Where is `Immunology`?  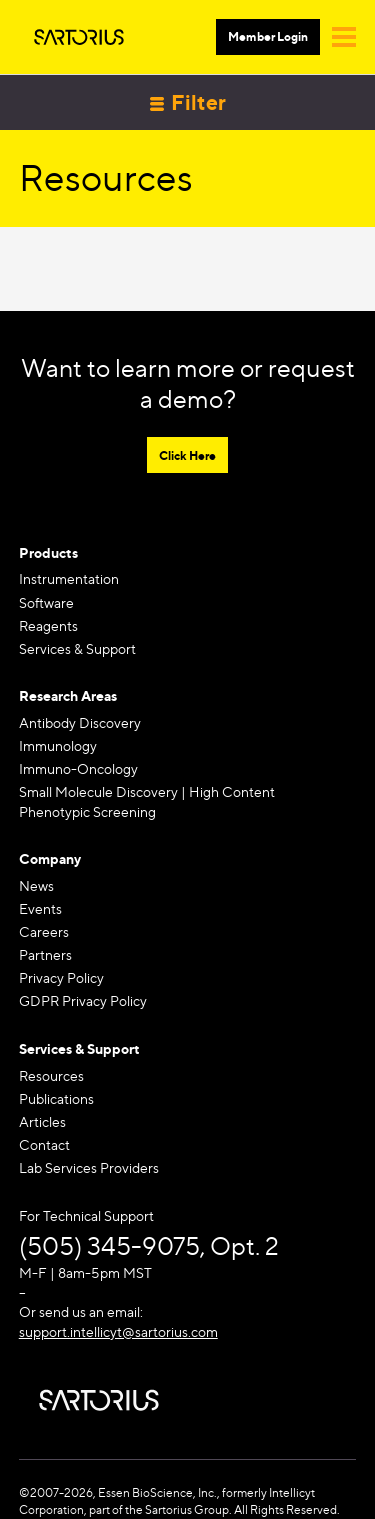
Immunology is located at coordinates (58, 745).